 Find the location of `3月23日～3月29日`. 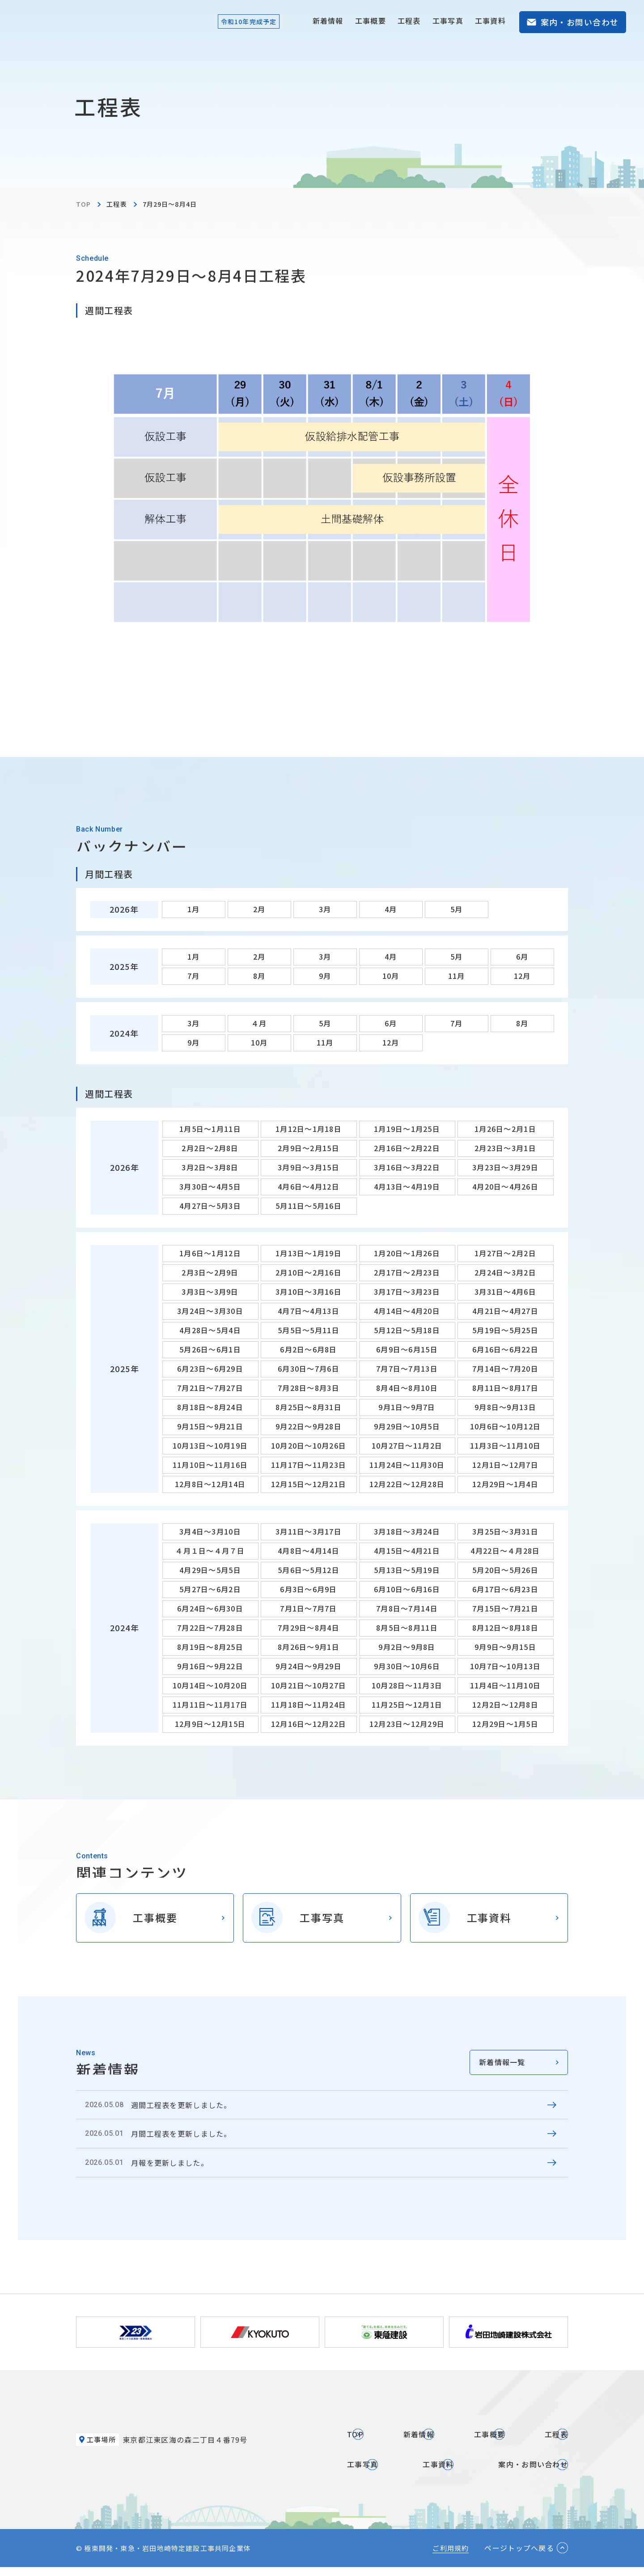

3月23日～3月29日 is located at coordinates (505, 1167).